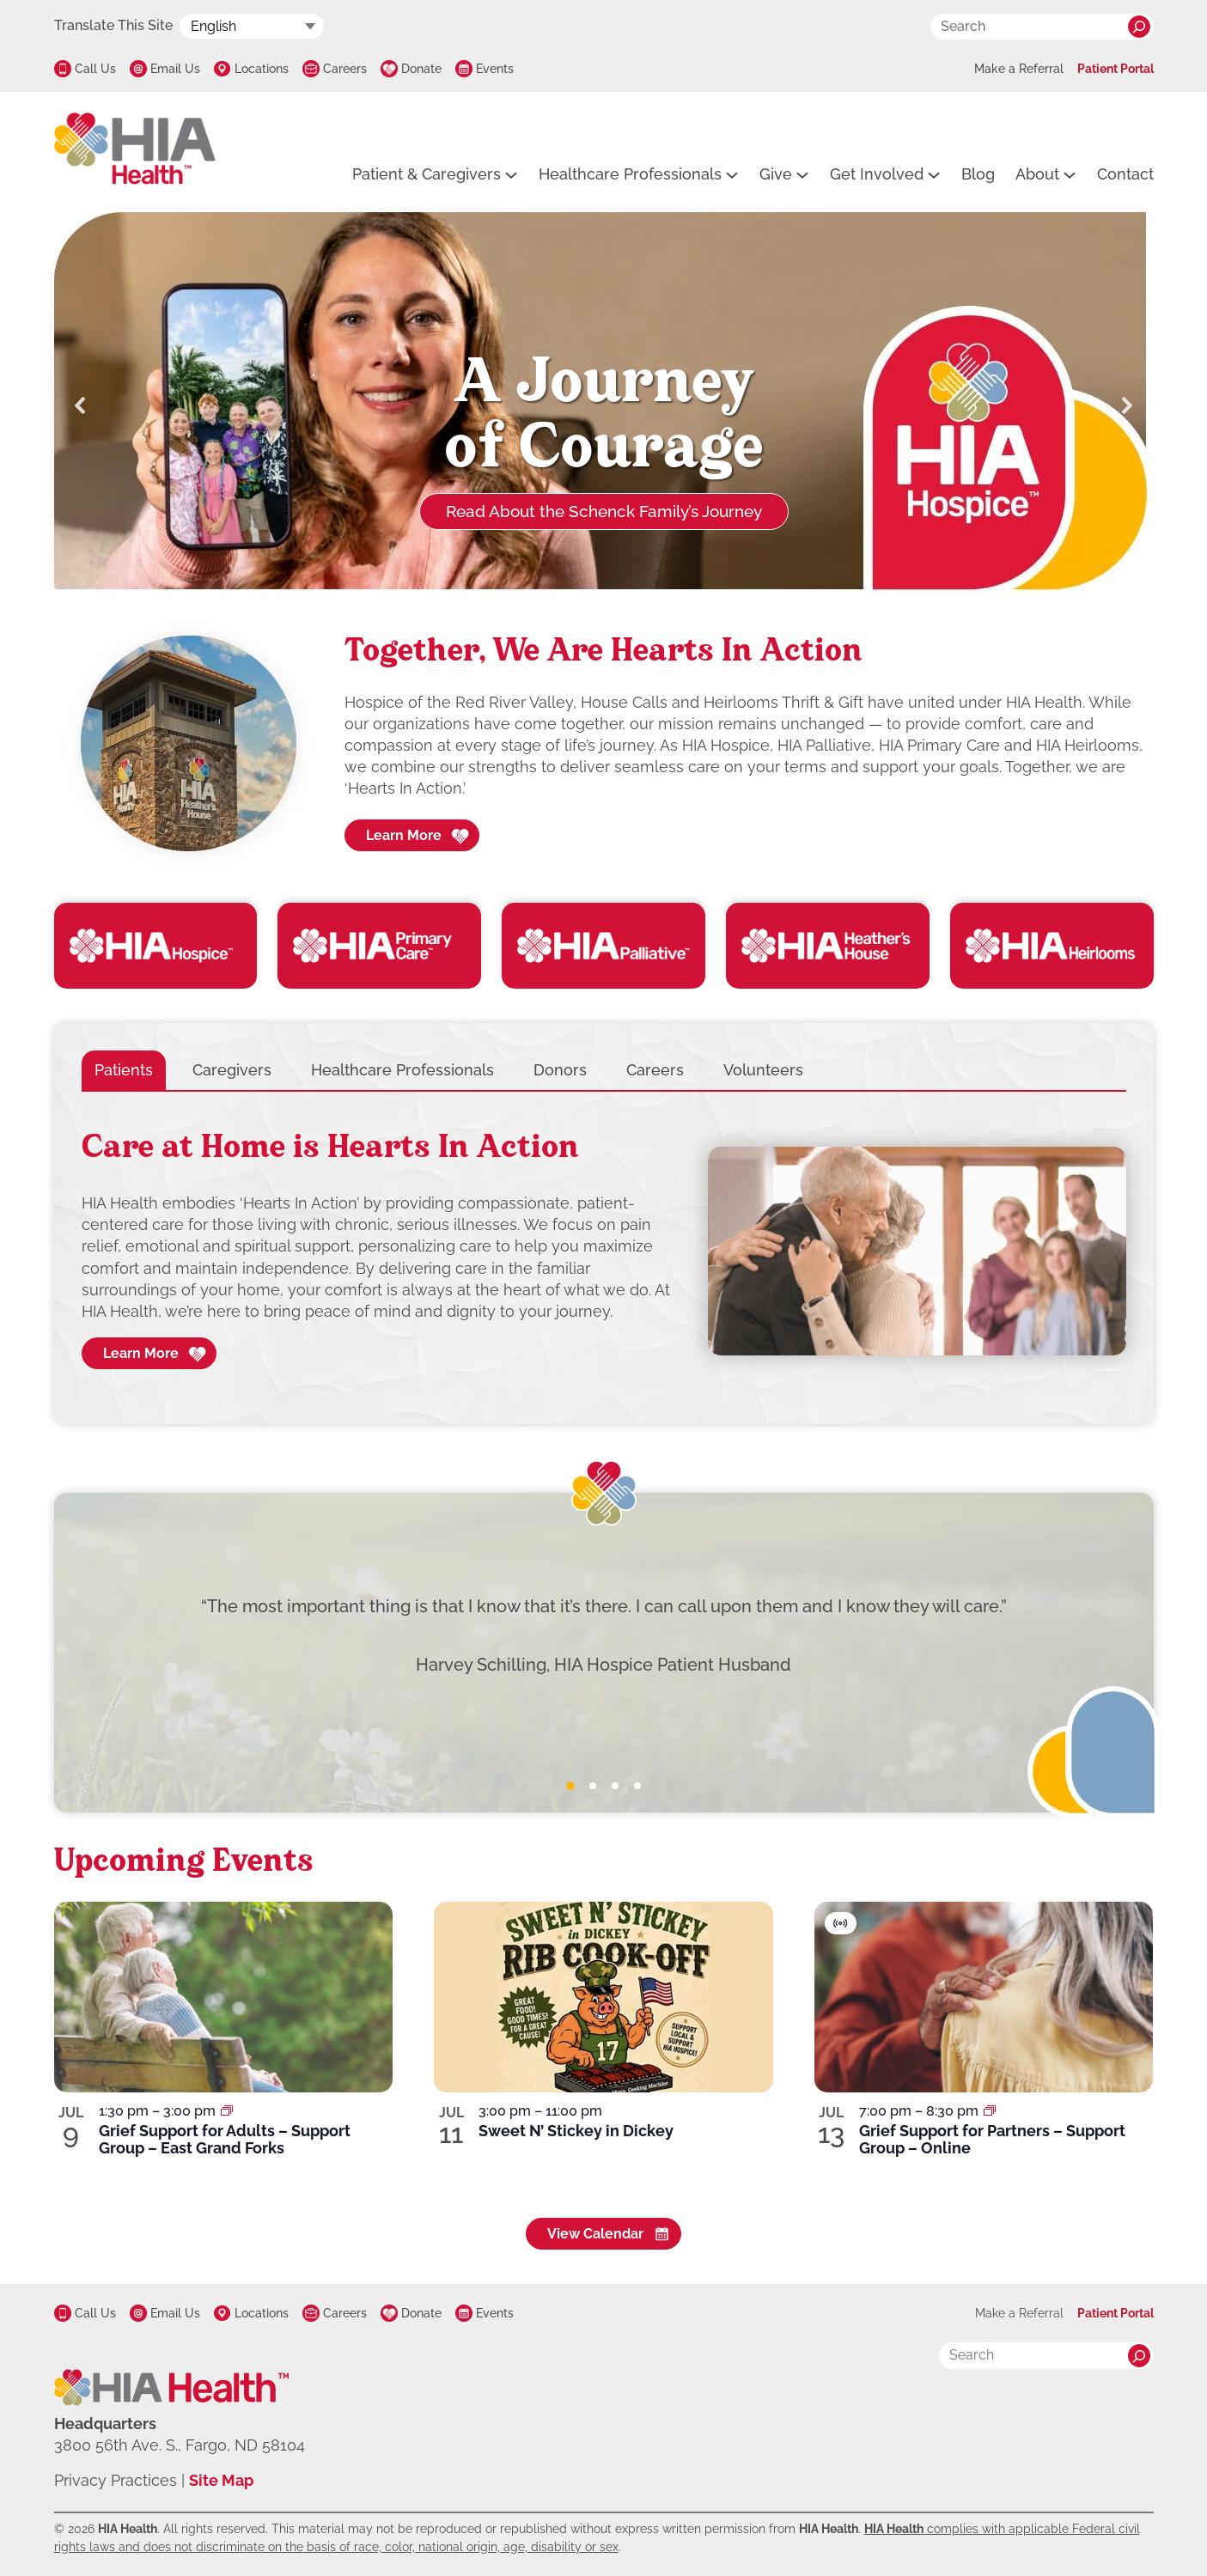  Describe the element at coordinates (404, 835) in the screenshot. I see `Learn More` at that location.